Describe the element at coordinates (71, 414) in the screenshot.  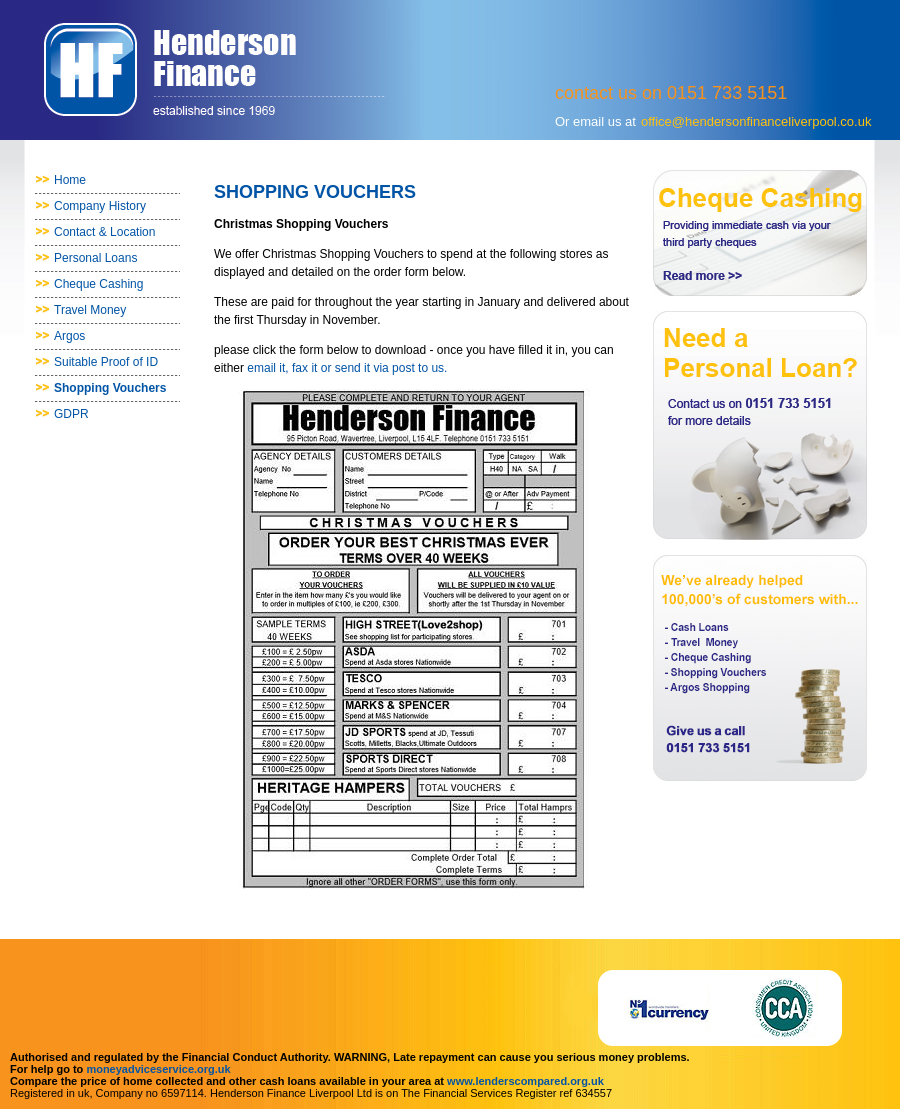
I see `GDPR` at that location.